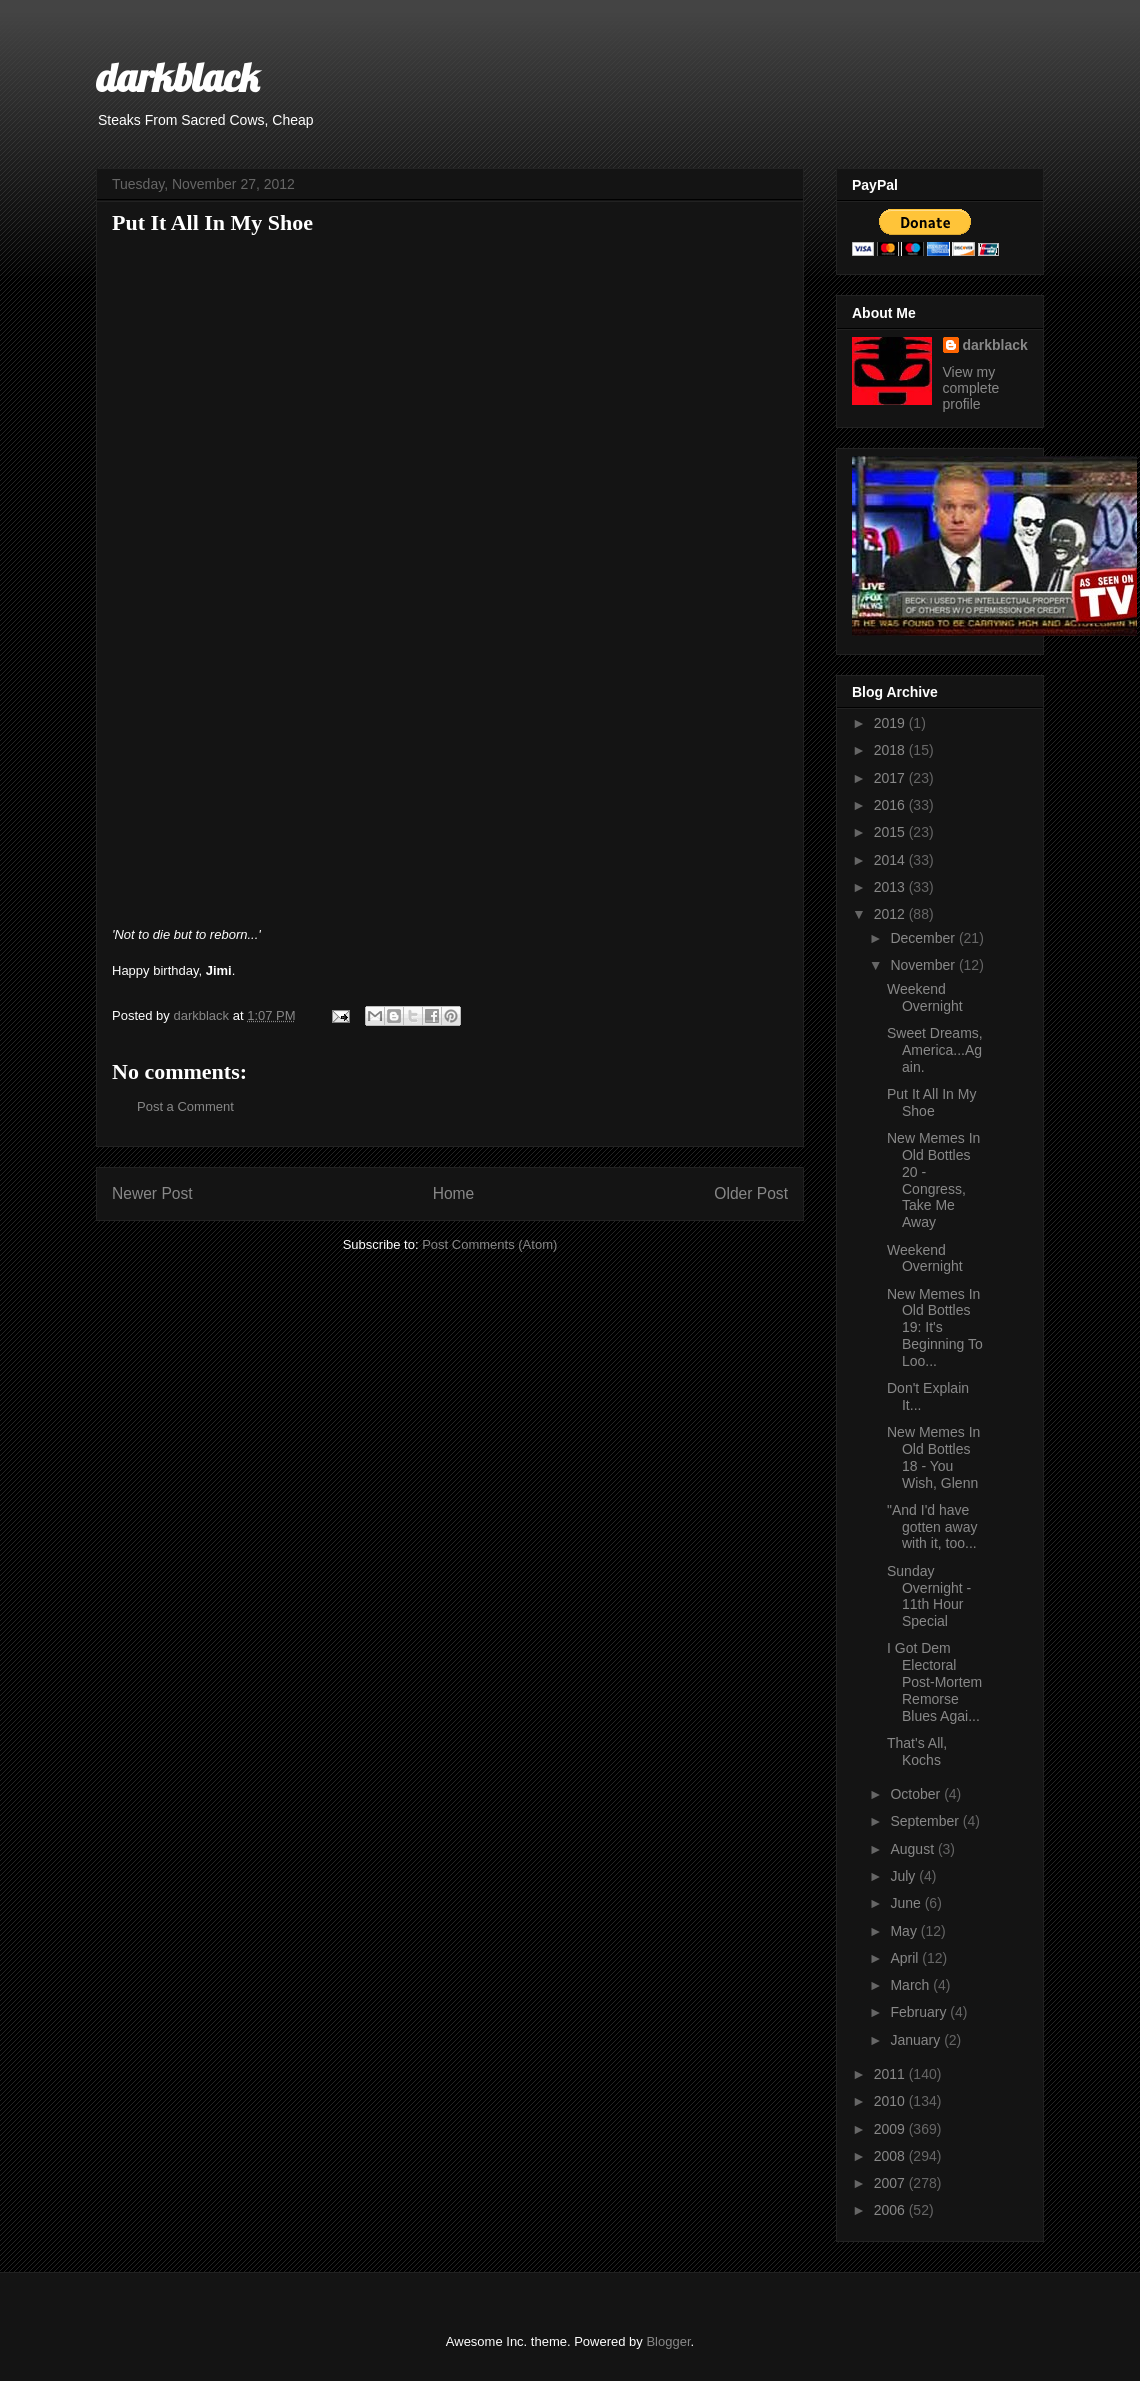 This screenshot has width=1140, height=2381. I want to click on November, so click(924, 965).